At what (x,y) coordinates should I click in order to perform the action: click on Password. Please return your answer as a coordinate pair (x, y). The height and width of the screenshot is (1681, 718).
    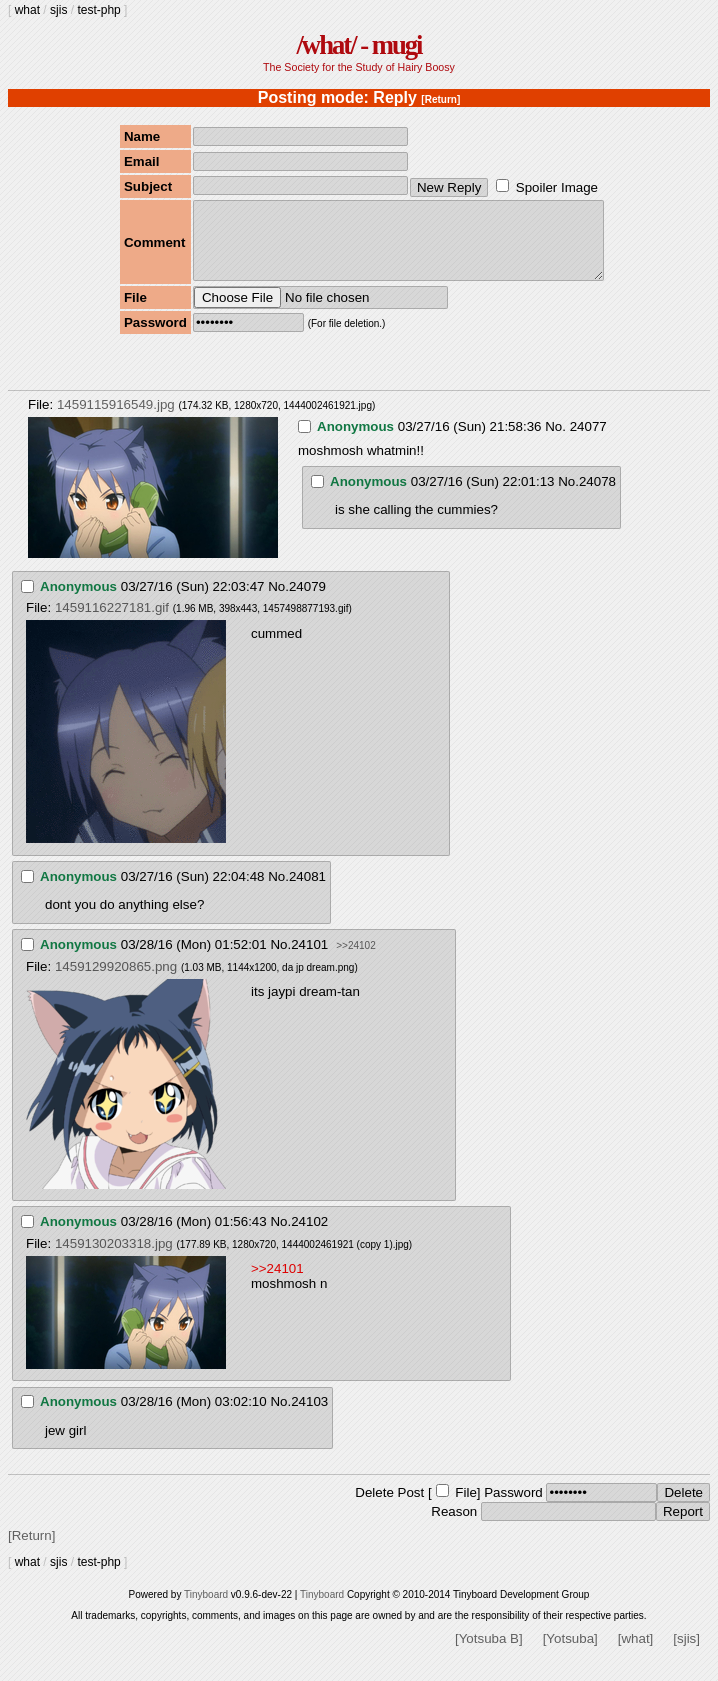
    Looking at the image, I should click on (513, 1507).